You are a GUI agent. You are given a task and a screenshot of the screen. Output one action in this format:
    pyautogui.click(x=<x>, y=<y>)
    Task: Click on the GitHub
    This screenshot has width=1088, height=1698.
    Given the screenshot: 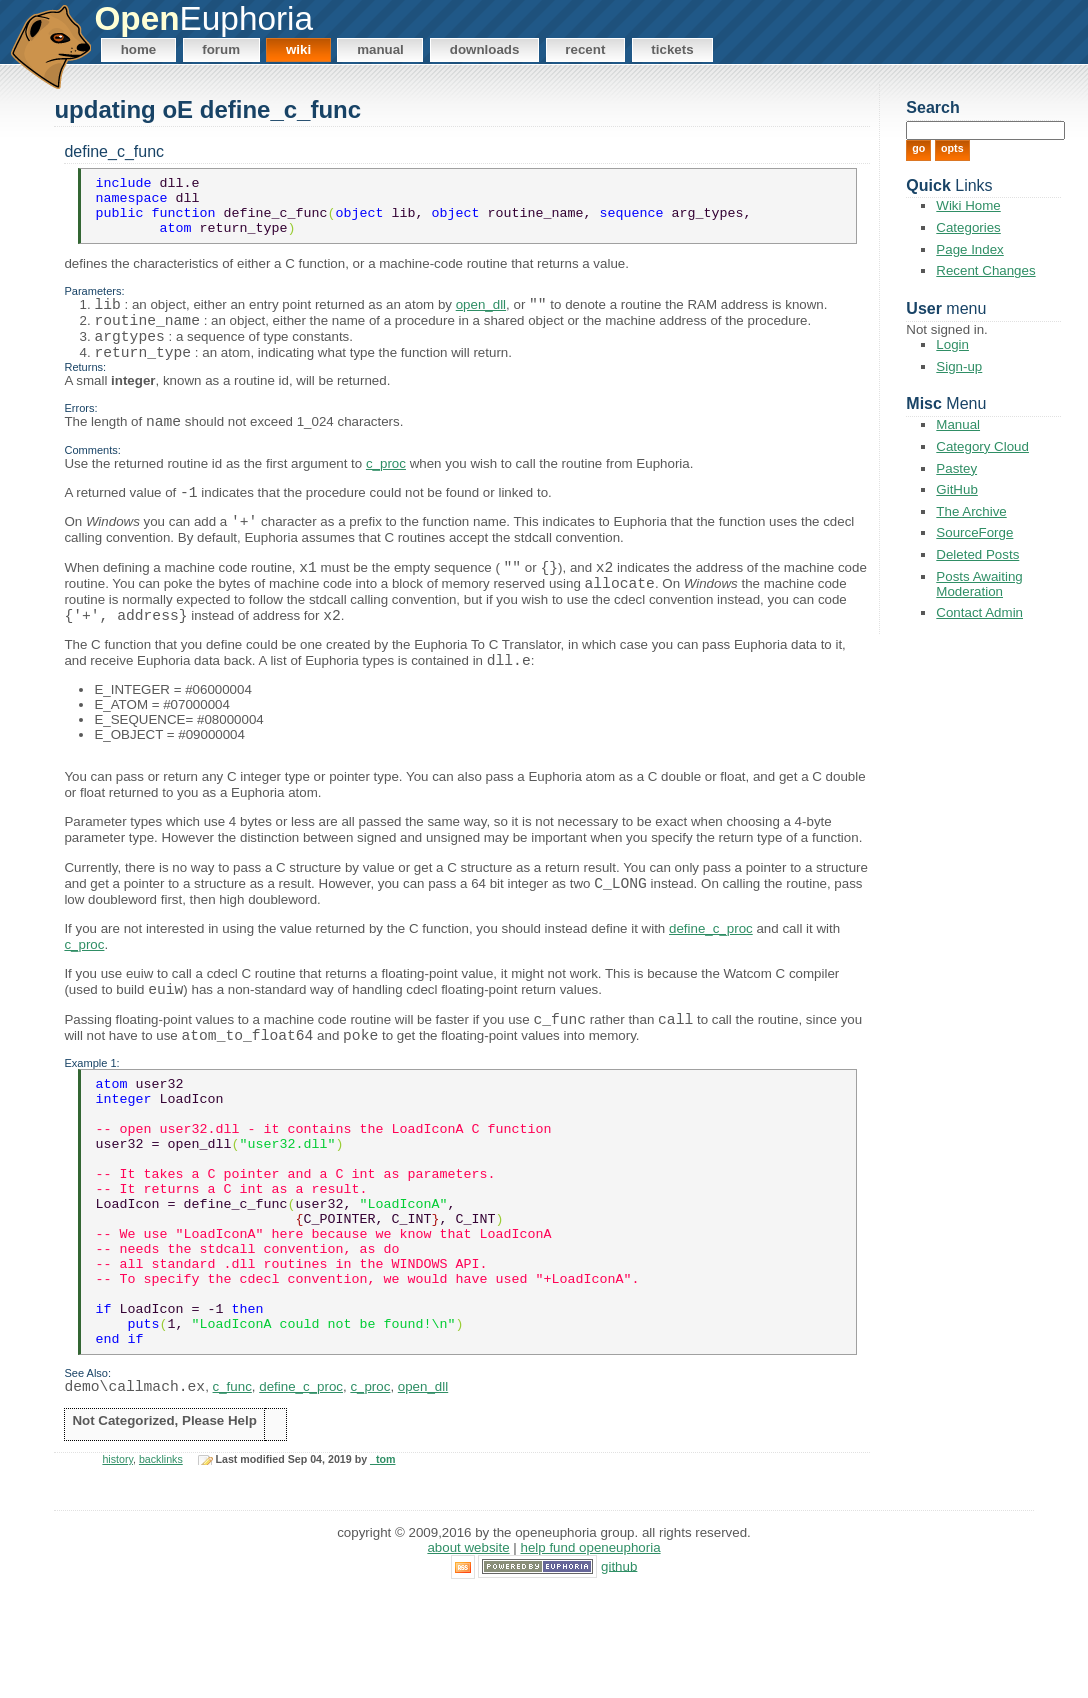 What is the action you would take?
    pyautogui.click(x=956, y=489)
    